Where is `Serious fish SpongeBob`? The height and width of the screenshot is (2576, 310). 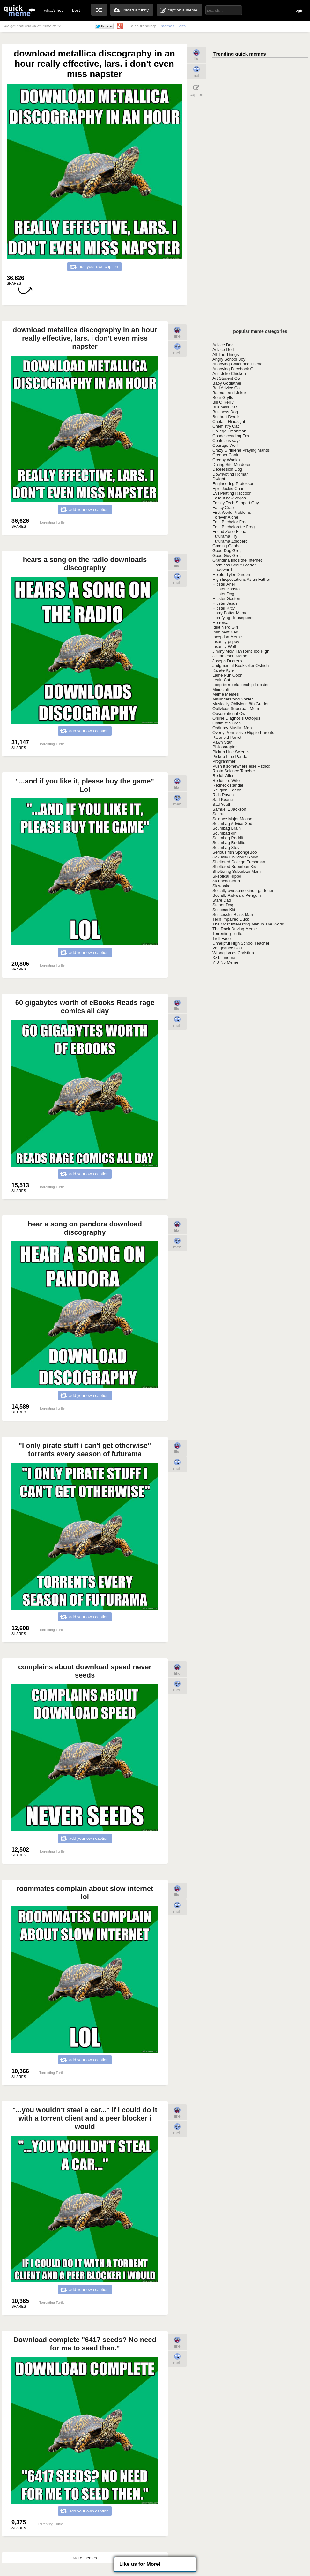
Serious fish SpongeBob is located at coordinates (234, 852).